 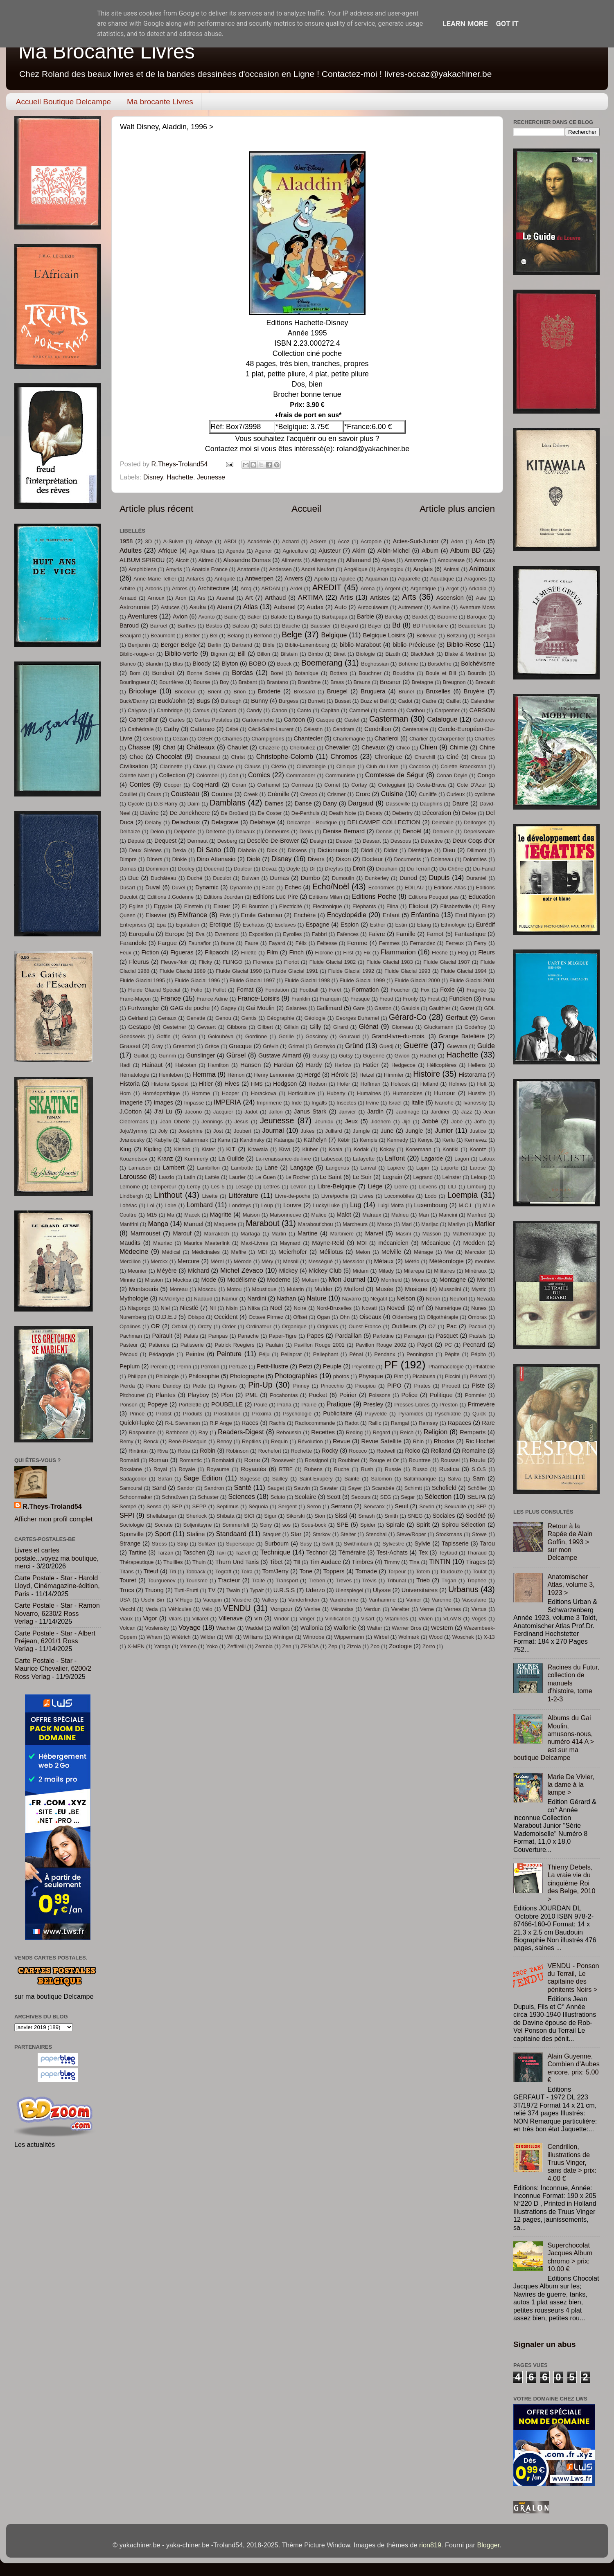 I want to click on Ramsay, so click(x=428, y=1423).